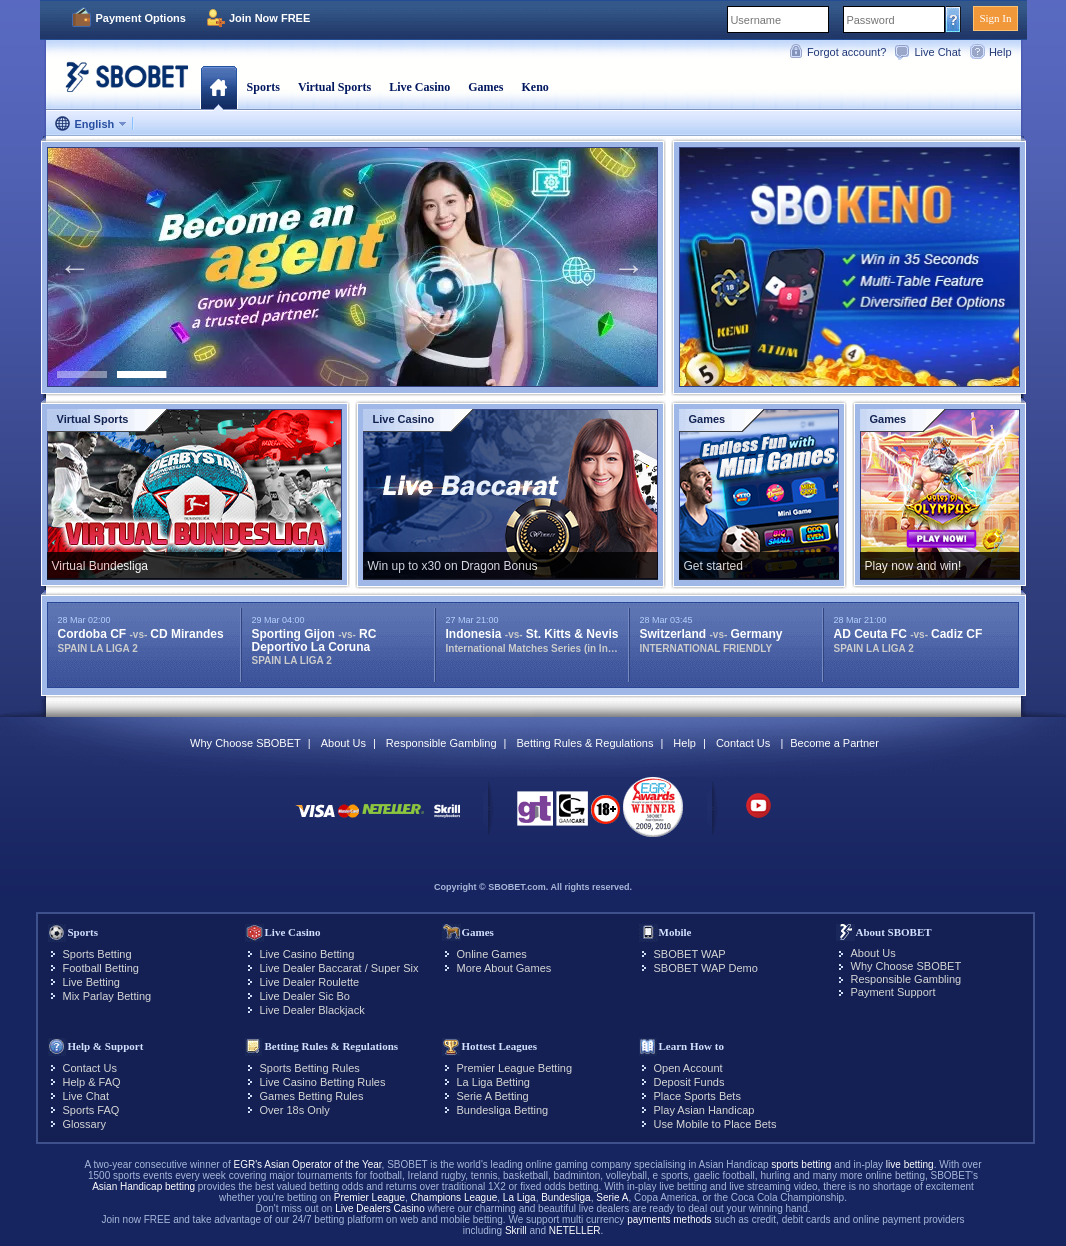 This screenshot has height=1246, width=1066. Describe the element at coordinates (323, 1082) in the screenshot. I see `Live Casino Betting Rules` at that location.